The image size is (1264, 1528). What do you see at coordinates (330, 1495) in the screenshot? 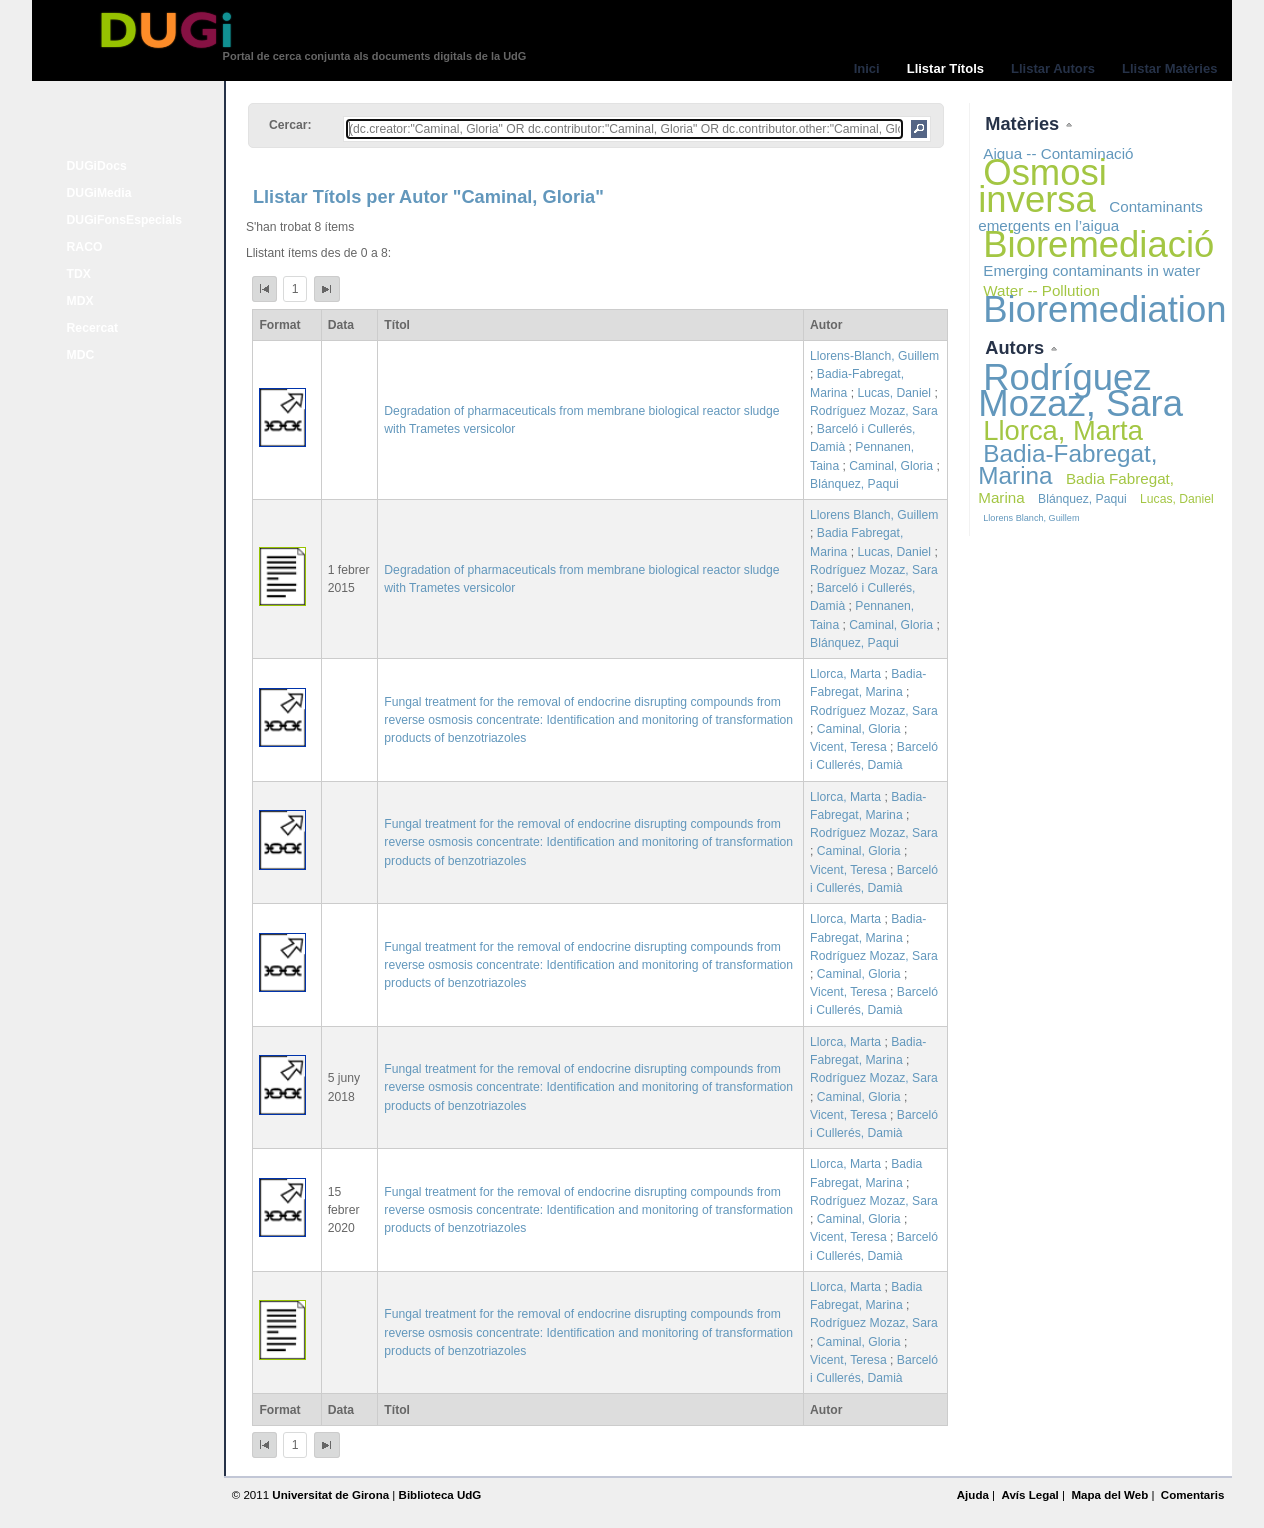
I see `Universitat de Girona` at bounding box center [330, 1495].